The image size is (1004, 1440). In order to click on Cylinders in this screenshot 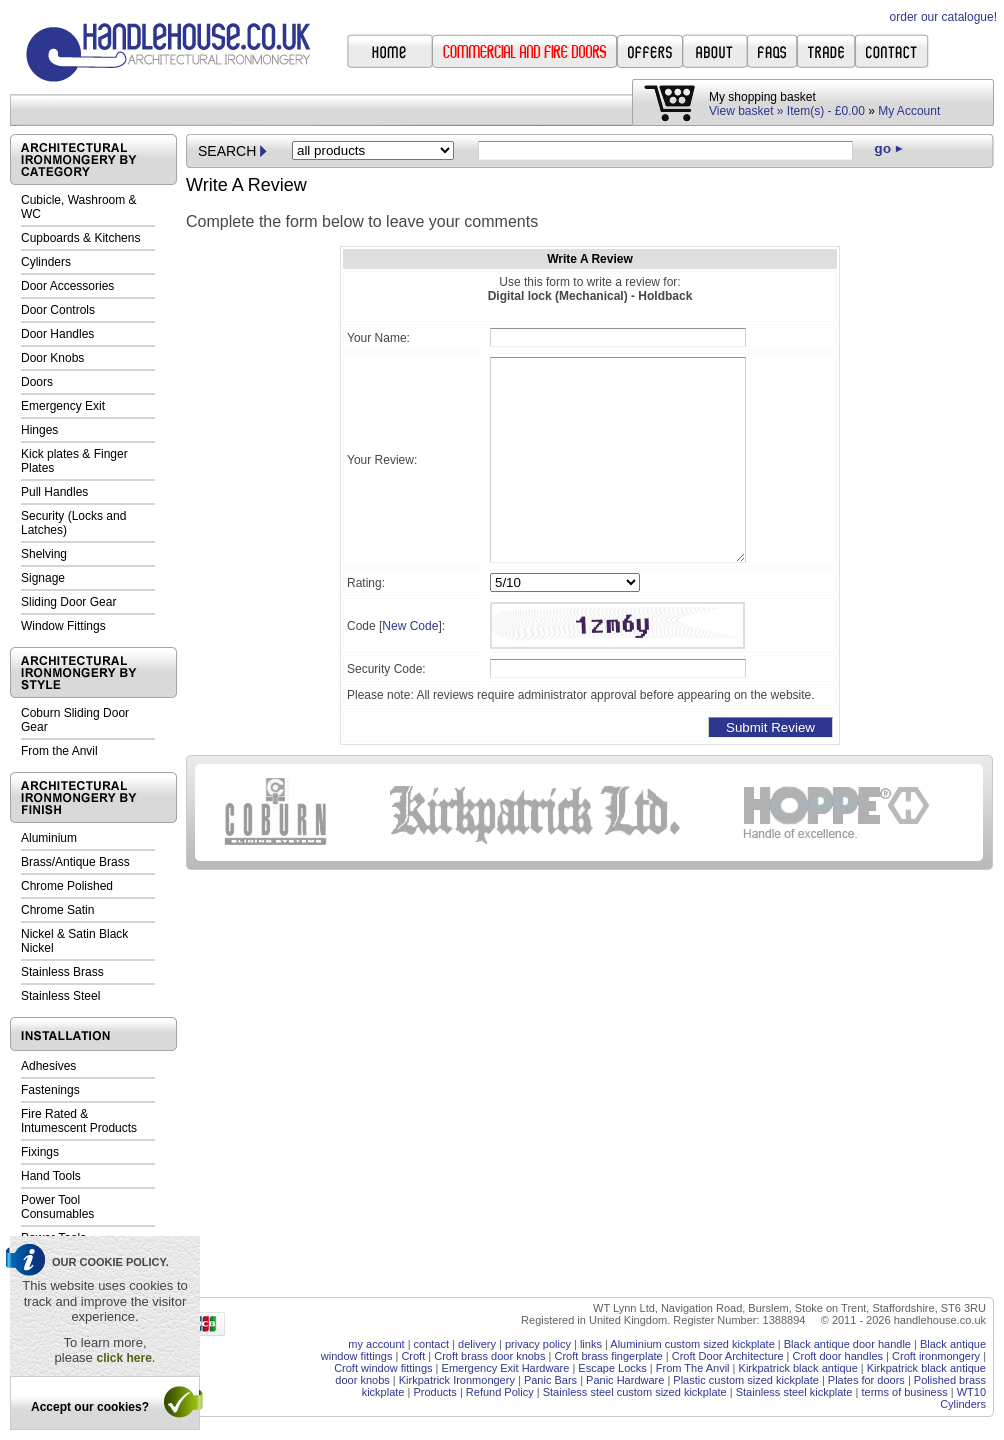, I will do `click(46, 262)`.